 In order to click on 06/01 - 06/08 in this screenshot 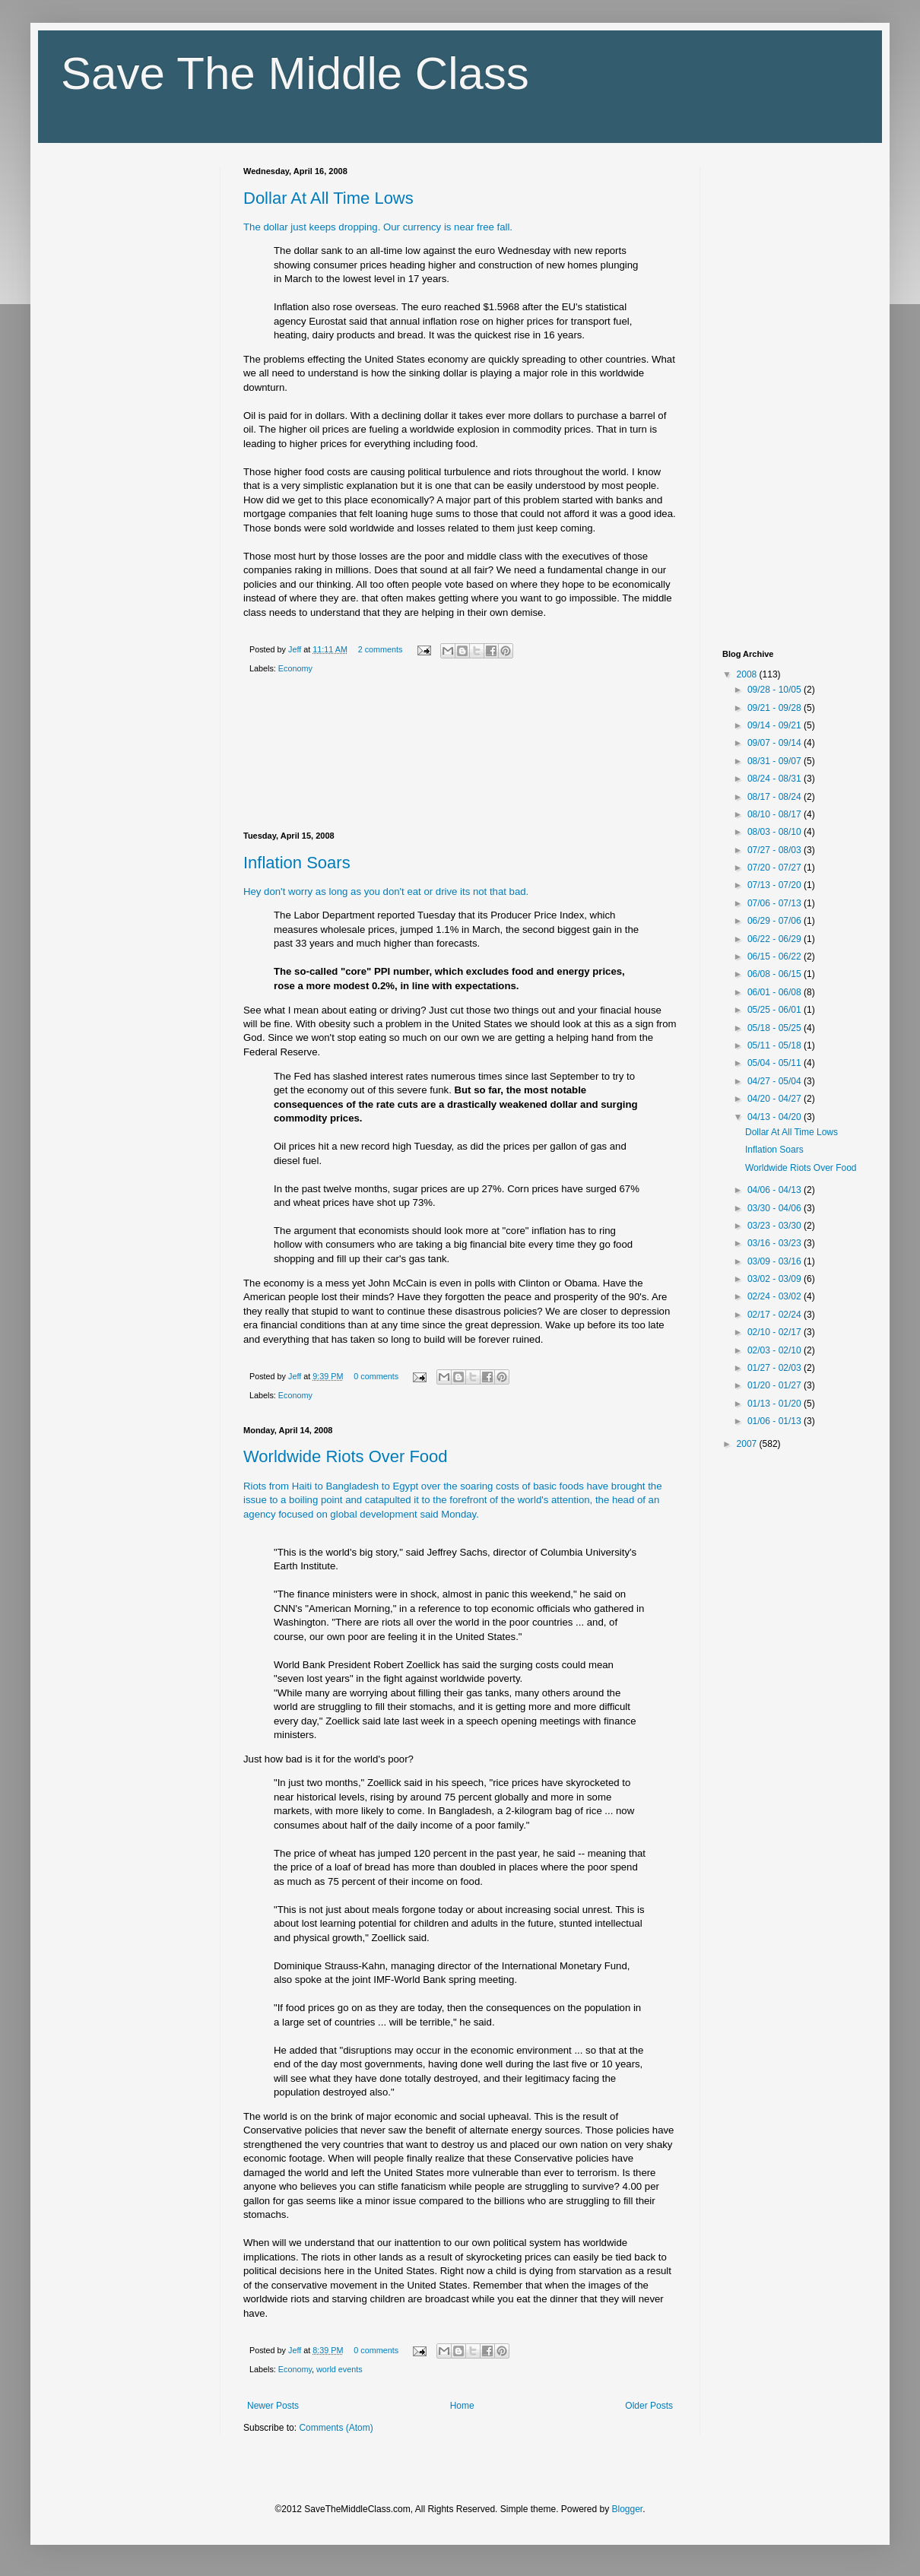, I will do `click(775, 992)`.